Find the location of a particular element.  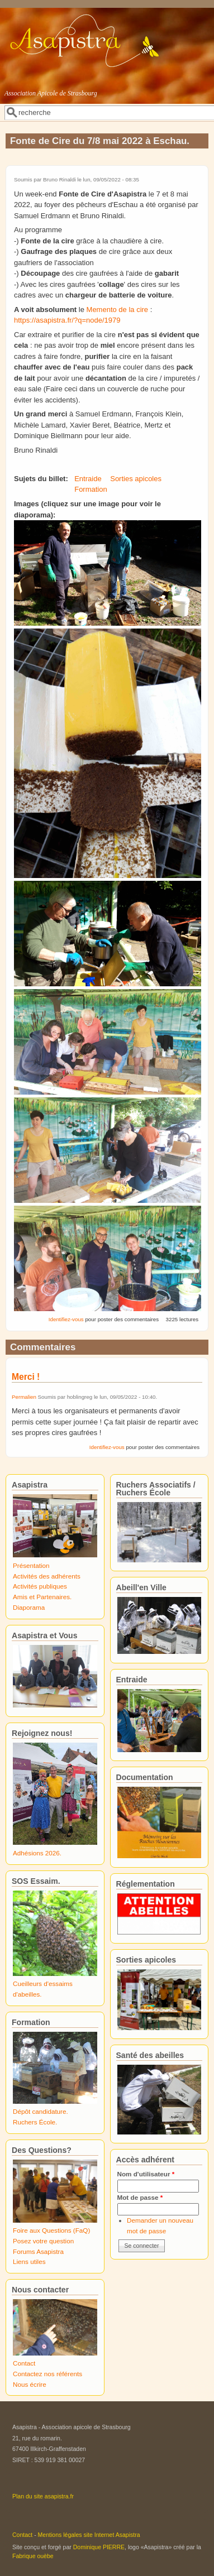

Merci ! is located at coordinates (26, 1376).